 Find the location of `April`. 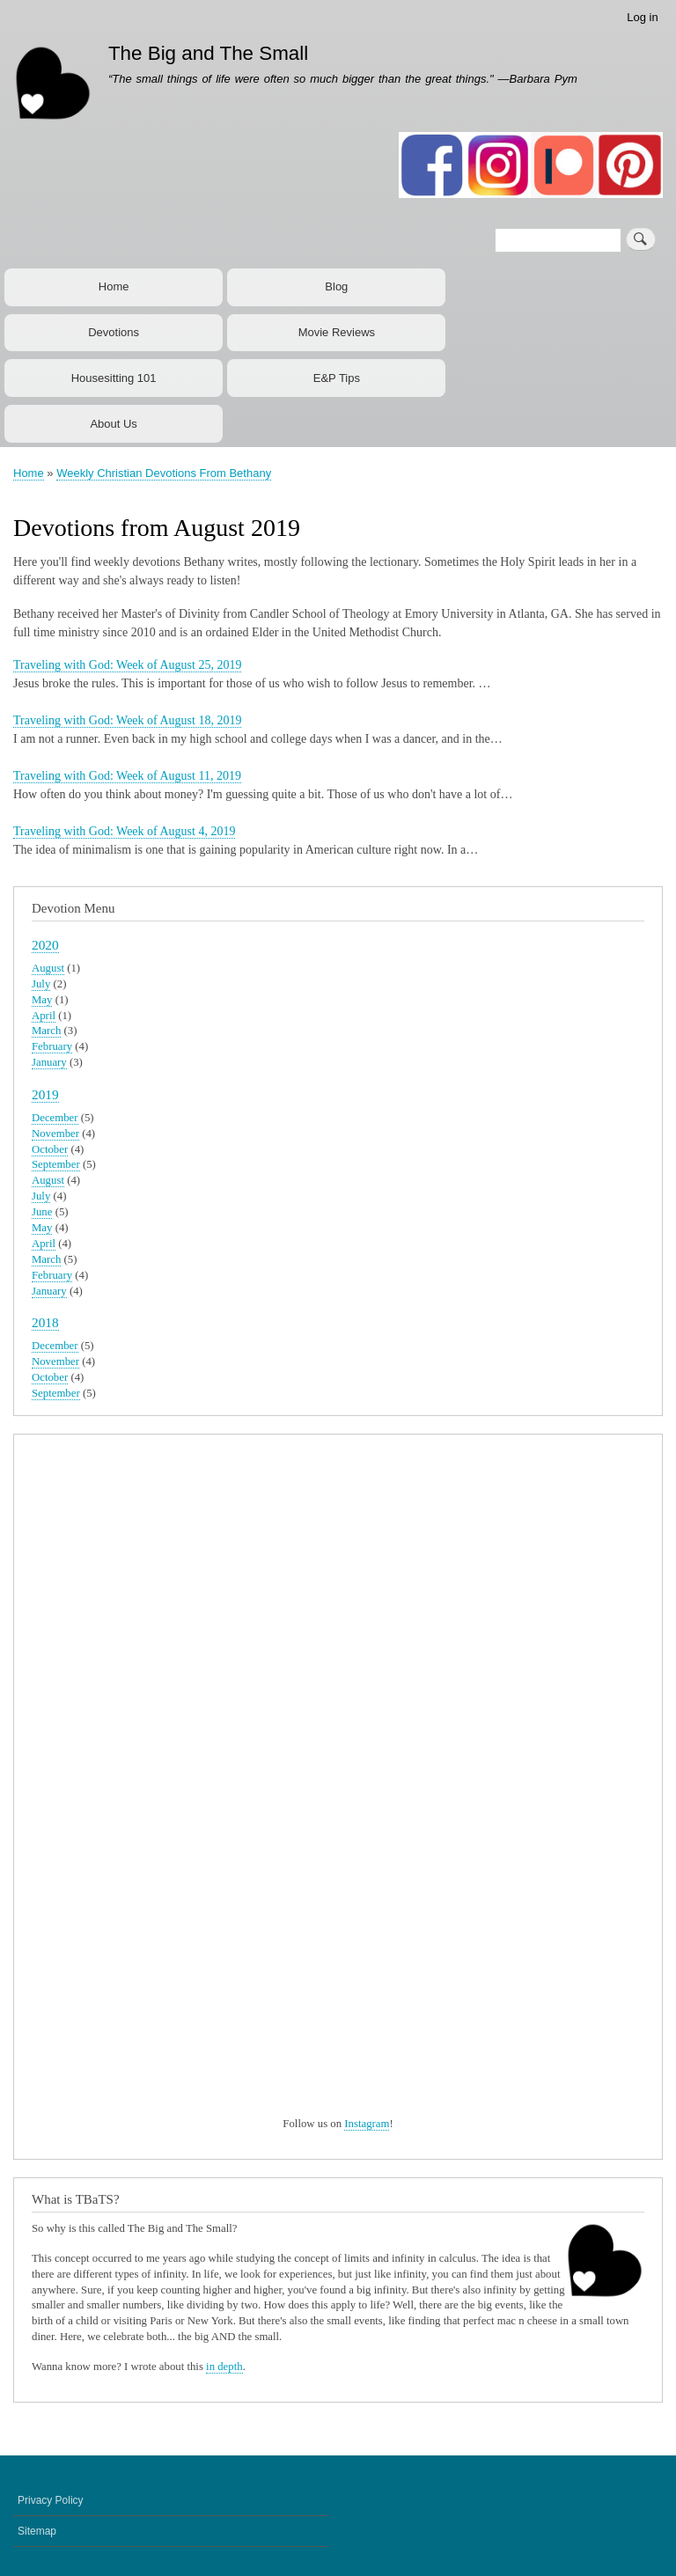

April is located at coordinates (43, 1015).